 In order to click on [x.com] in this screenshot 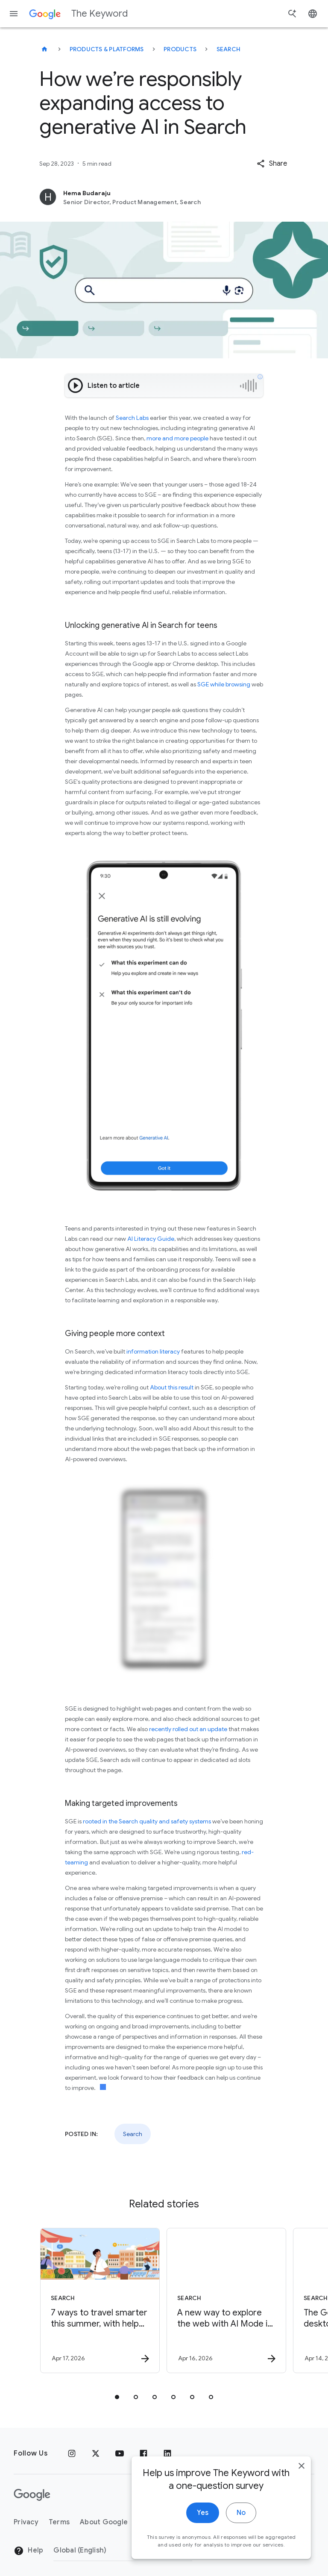, I will do `click(95, 2453)`.